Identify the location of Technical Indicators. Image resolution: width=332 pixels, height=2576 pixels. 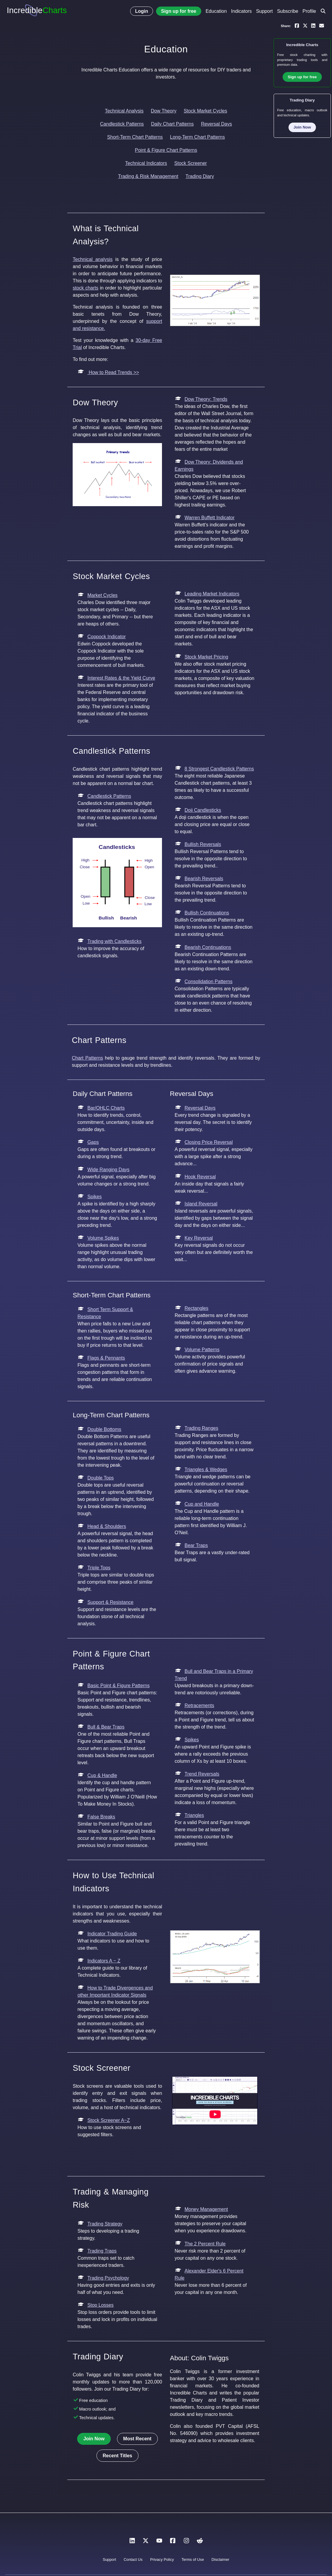
(146, 163).